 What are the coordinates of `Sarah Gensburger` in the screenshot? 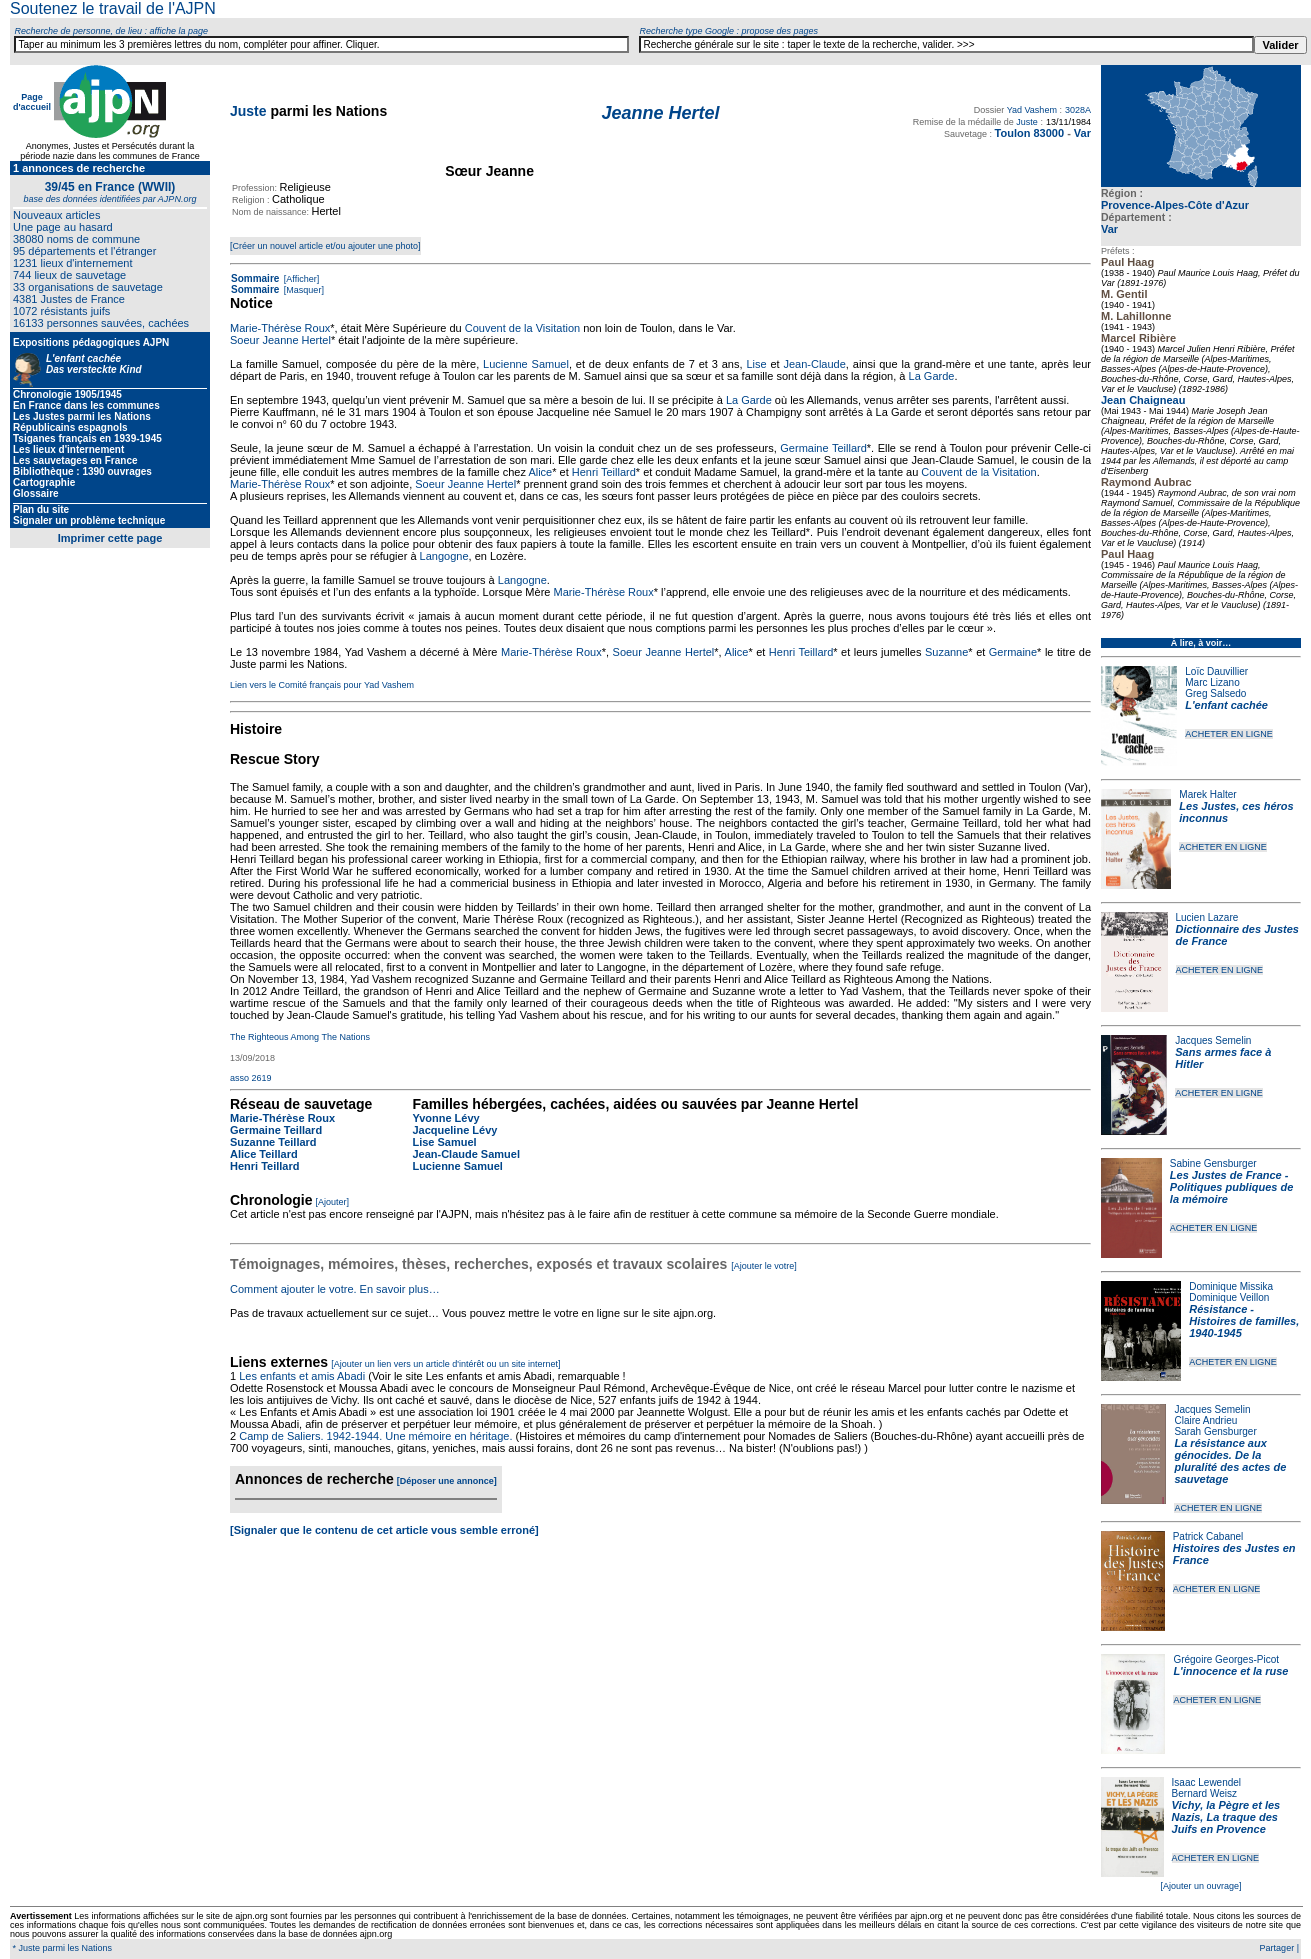 It's located at (1215, 1431).